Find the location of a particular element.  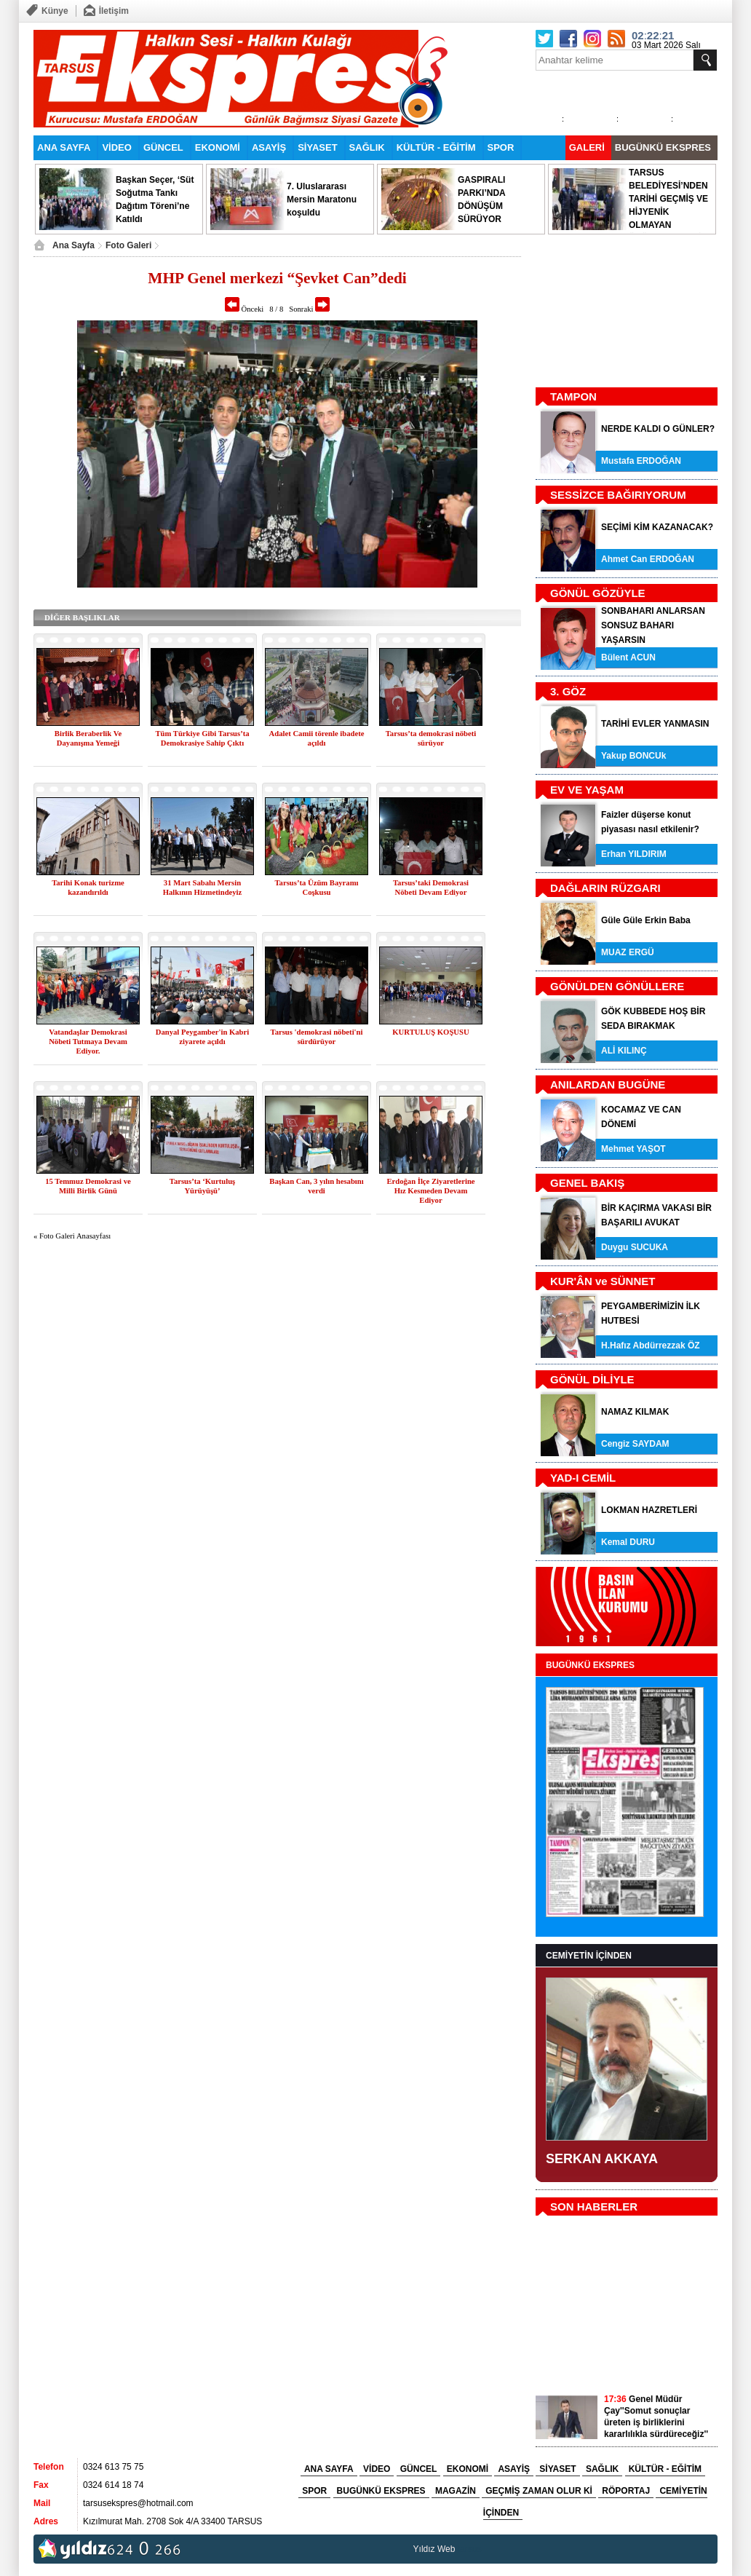

KÜLTÜR - EĞİTİM is located at coordinates (436, 147).